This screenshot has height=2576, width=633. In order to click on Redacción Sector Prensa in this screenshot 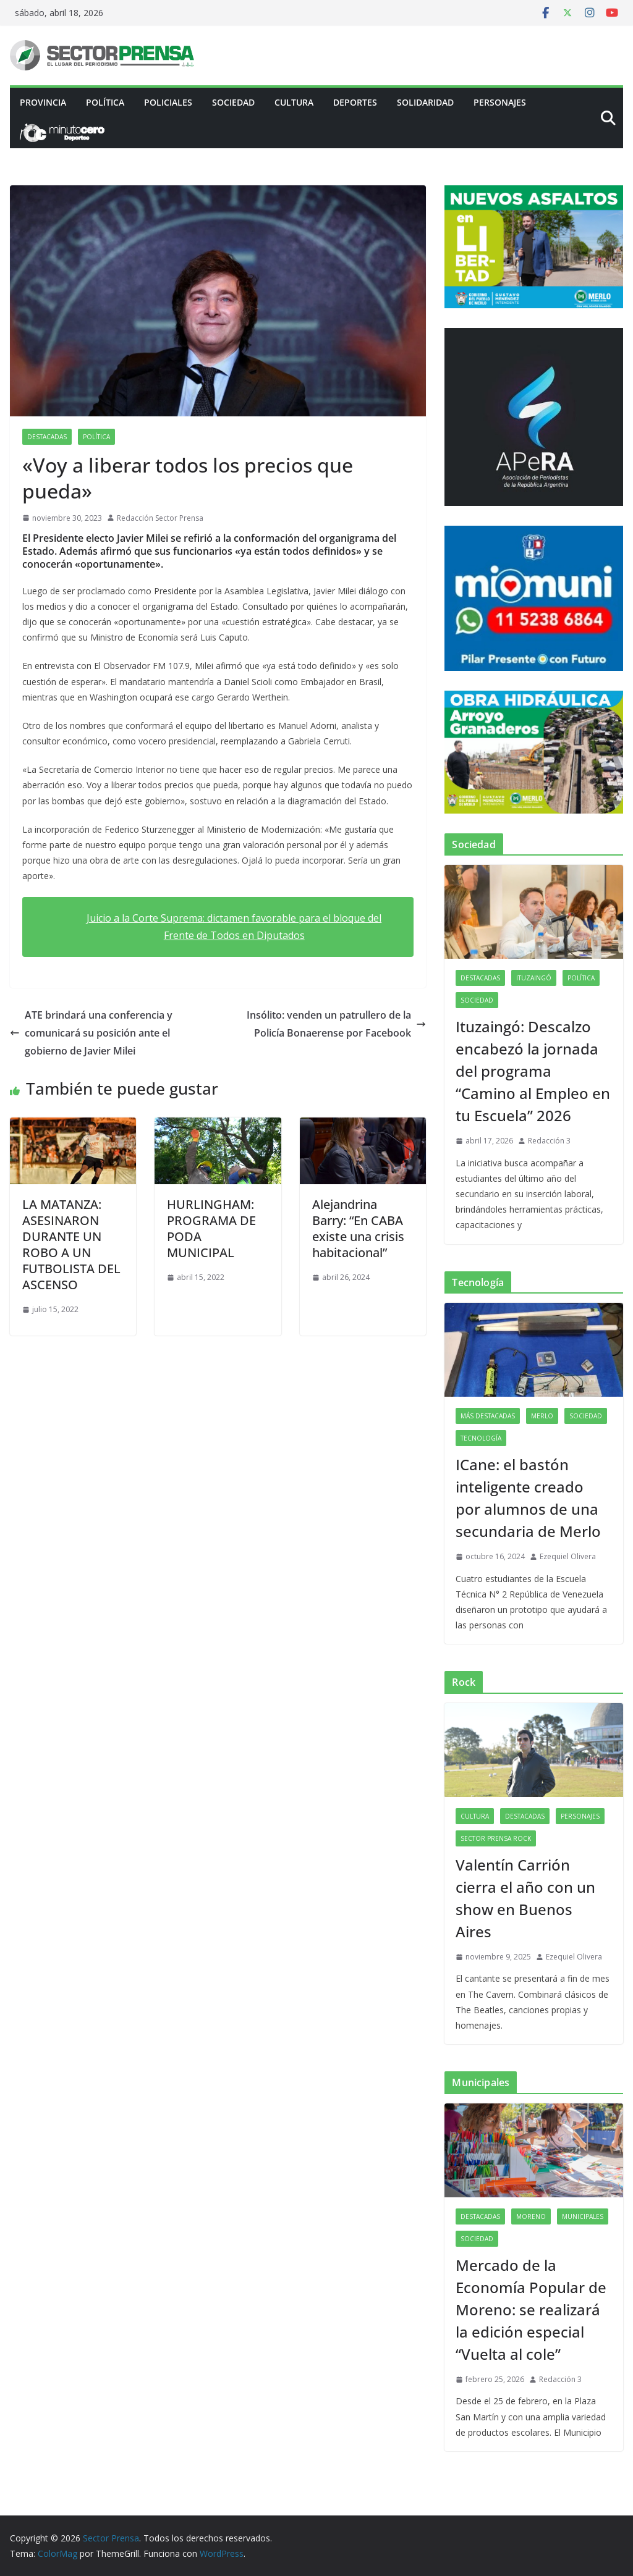, I will do `click(160, 518)`.